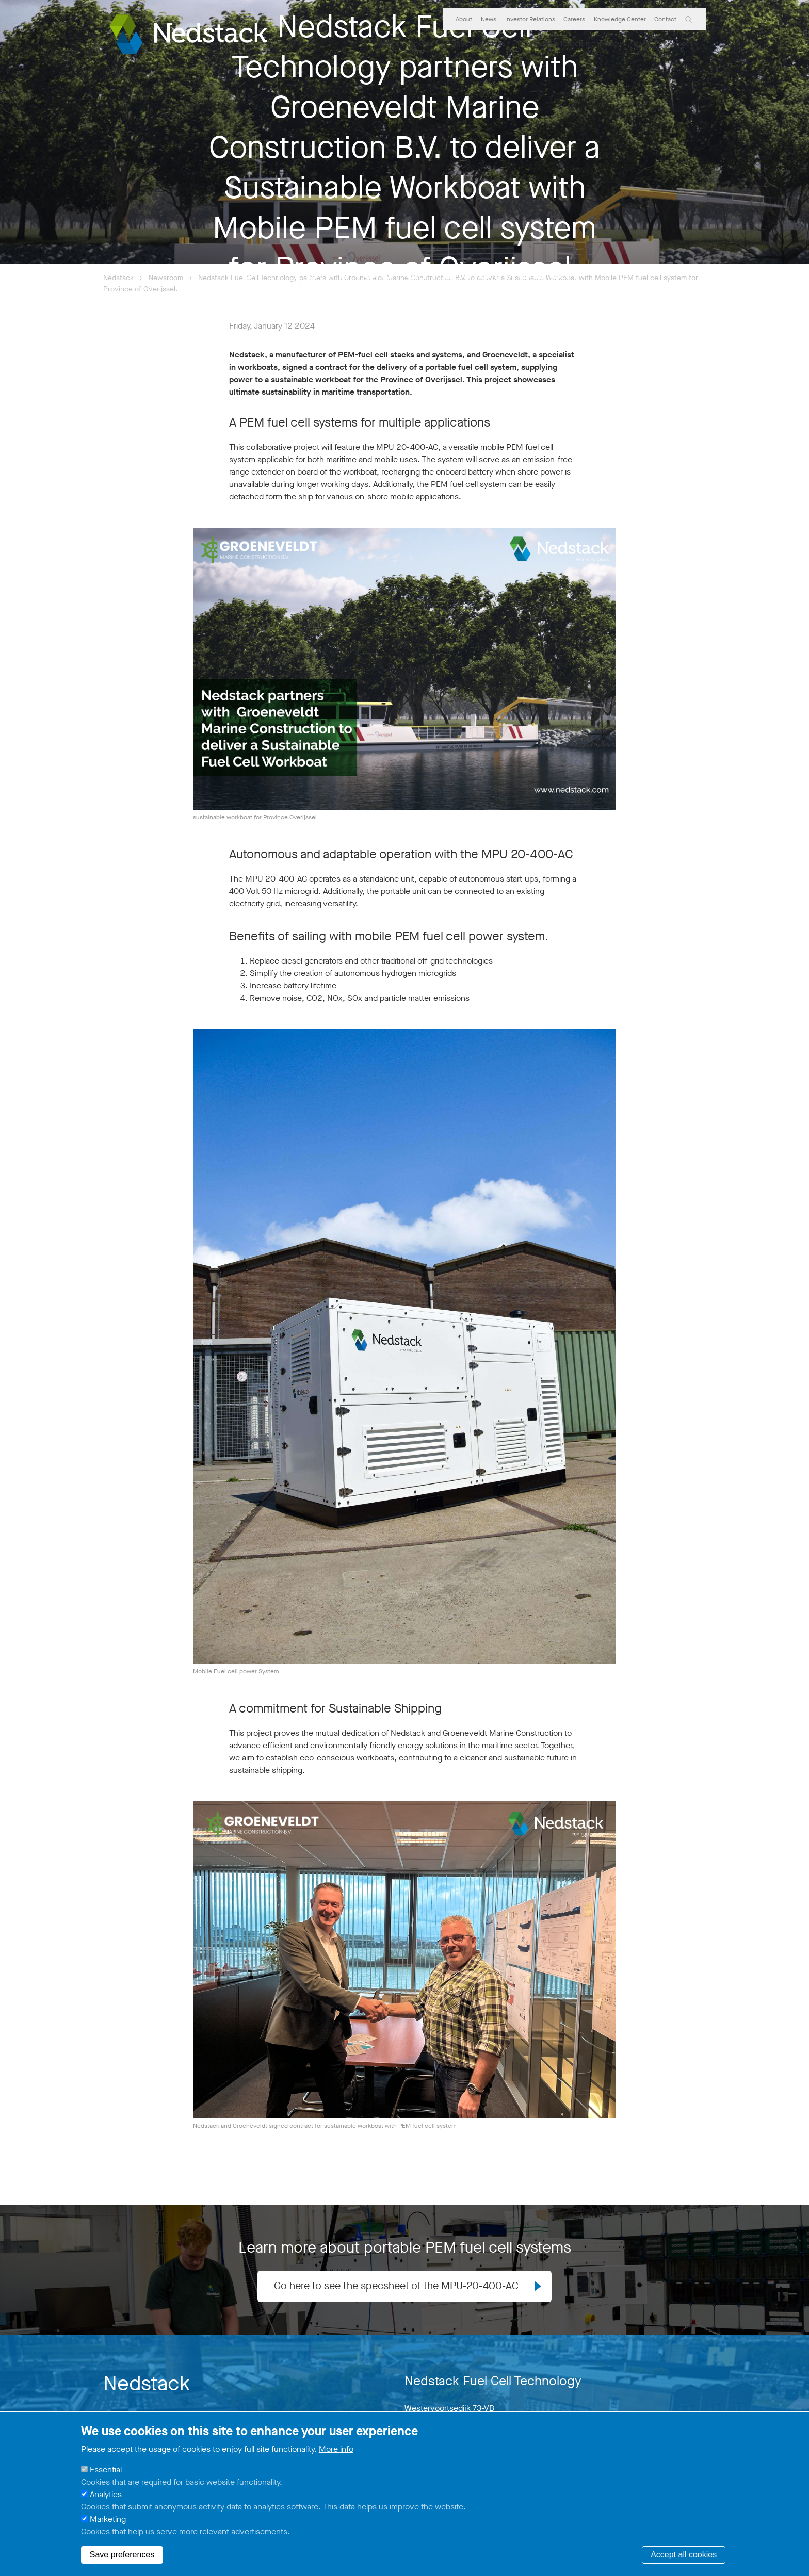  I want to click on Careers, so click(574, 19).